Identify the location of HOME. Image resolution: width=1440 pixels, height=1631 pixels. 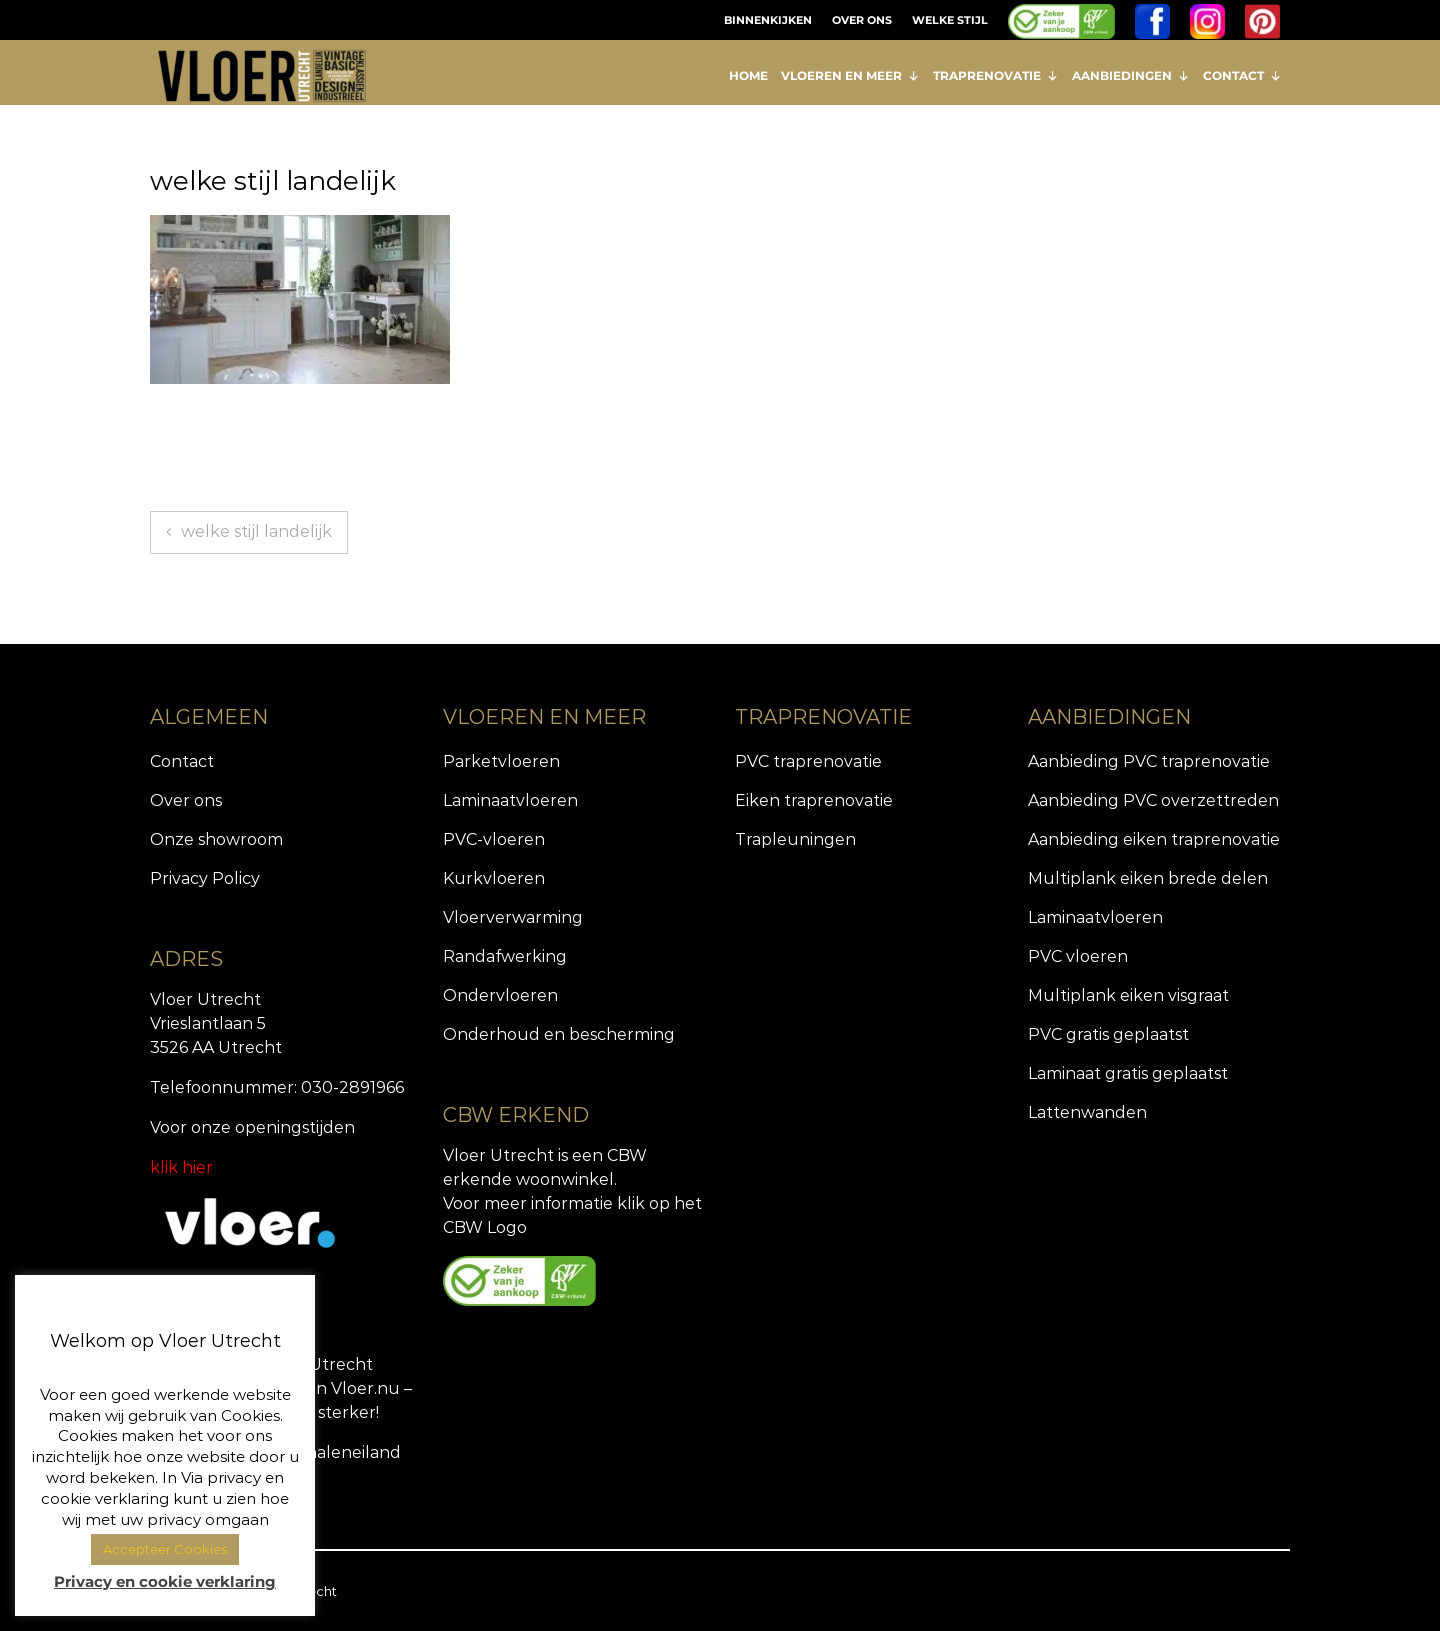
(748, 75).